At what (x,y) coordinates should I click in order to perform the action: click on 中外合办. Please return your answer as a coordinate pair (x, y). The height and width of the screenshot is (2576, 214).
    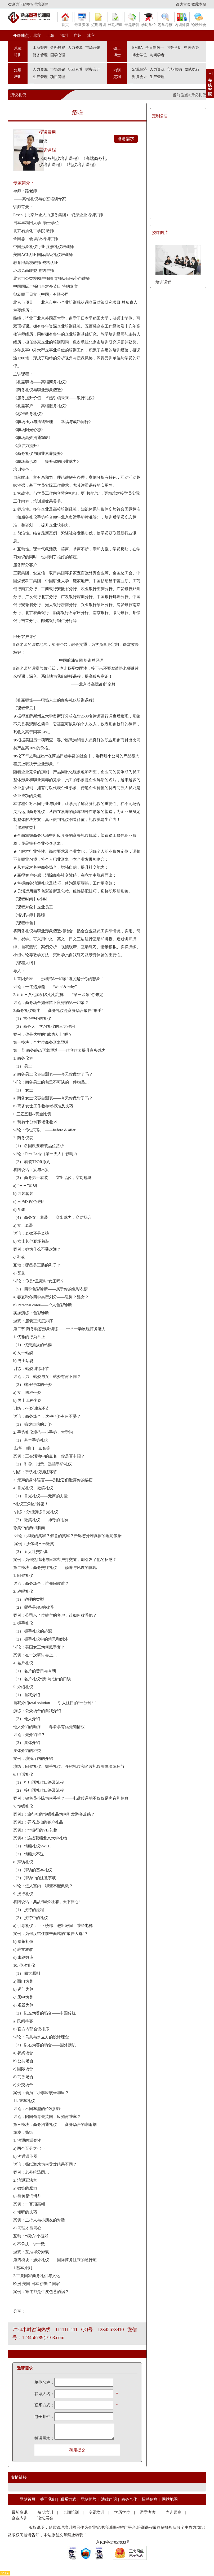
    Looking at the image, I should click on (191, 48).